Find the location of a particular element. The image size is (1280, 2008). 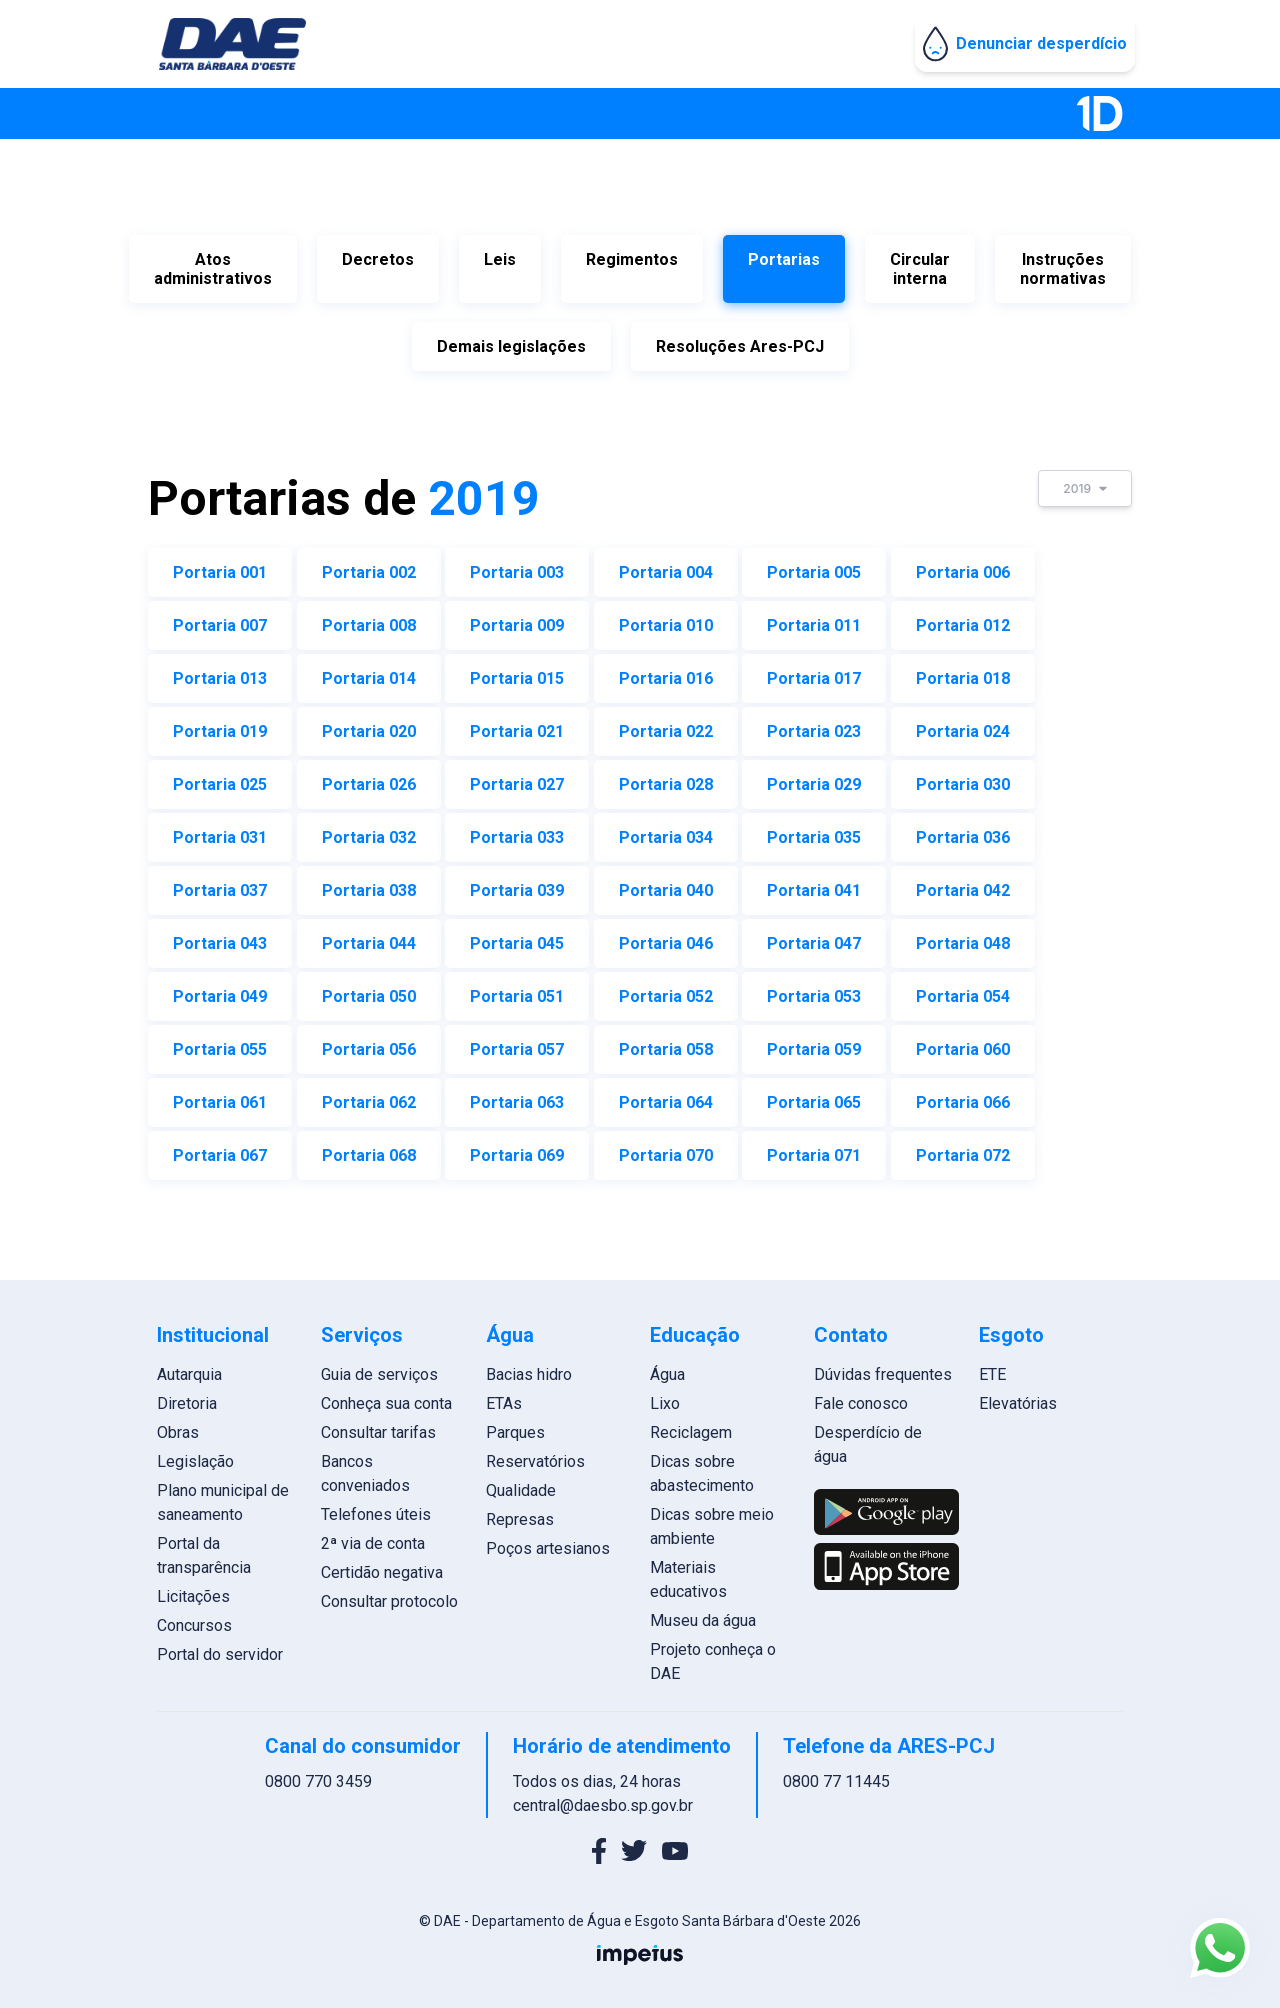

Portaria 002 is located at coordinates (369, 566).